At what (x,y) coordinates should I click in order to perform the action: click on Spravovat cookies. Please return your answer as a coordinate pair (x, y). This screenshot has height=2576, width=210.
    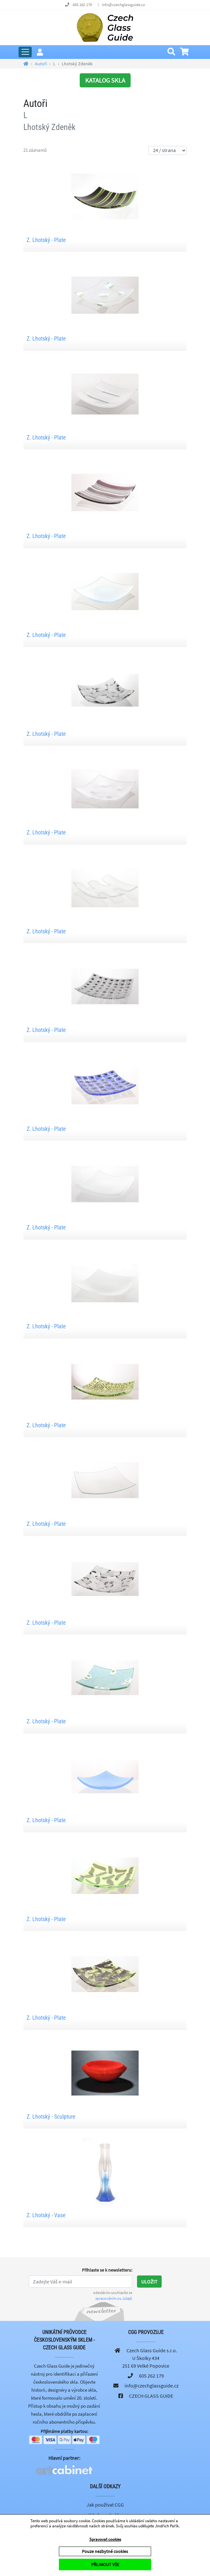
    Looking at the image, I should click on (105, 2539).